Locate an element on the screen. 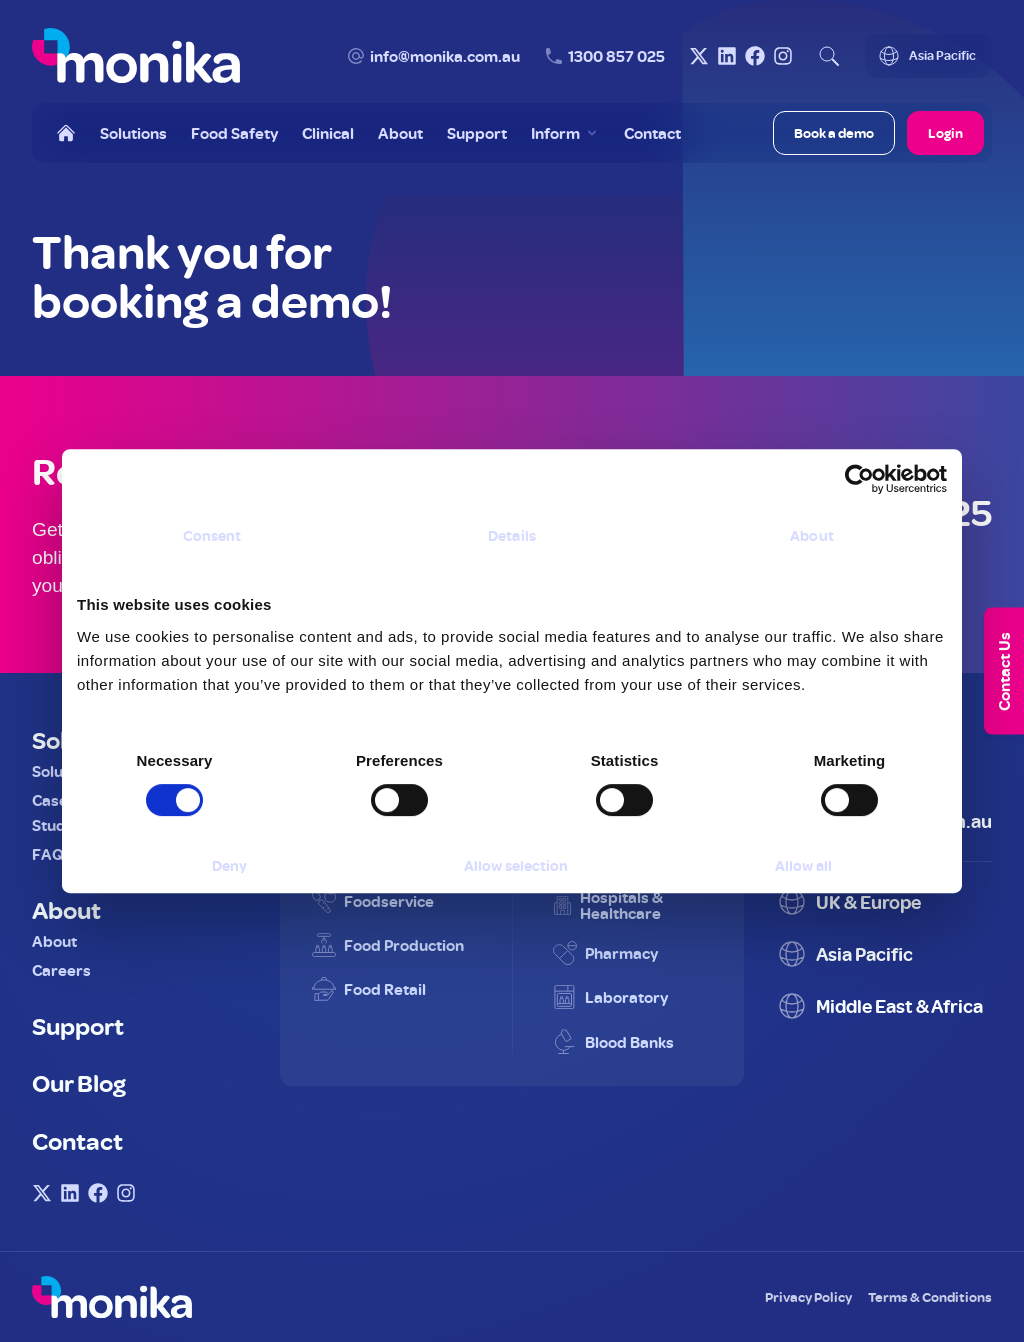 This screenshot has width=1024, height=1342. [Visit Monika on X (Twitter)] is located at coordinates (699, 56).